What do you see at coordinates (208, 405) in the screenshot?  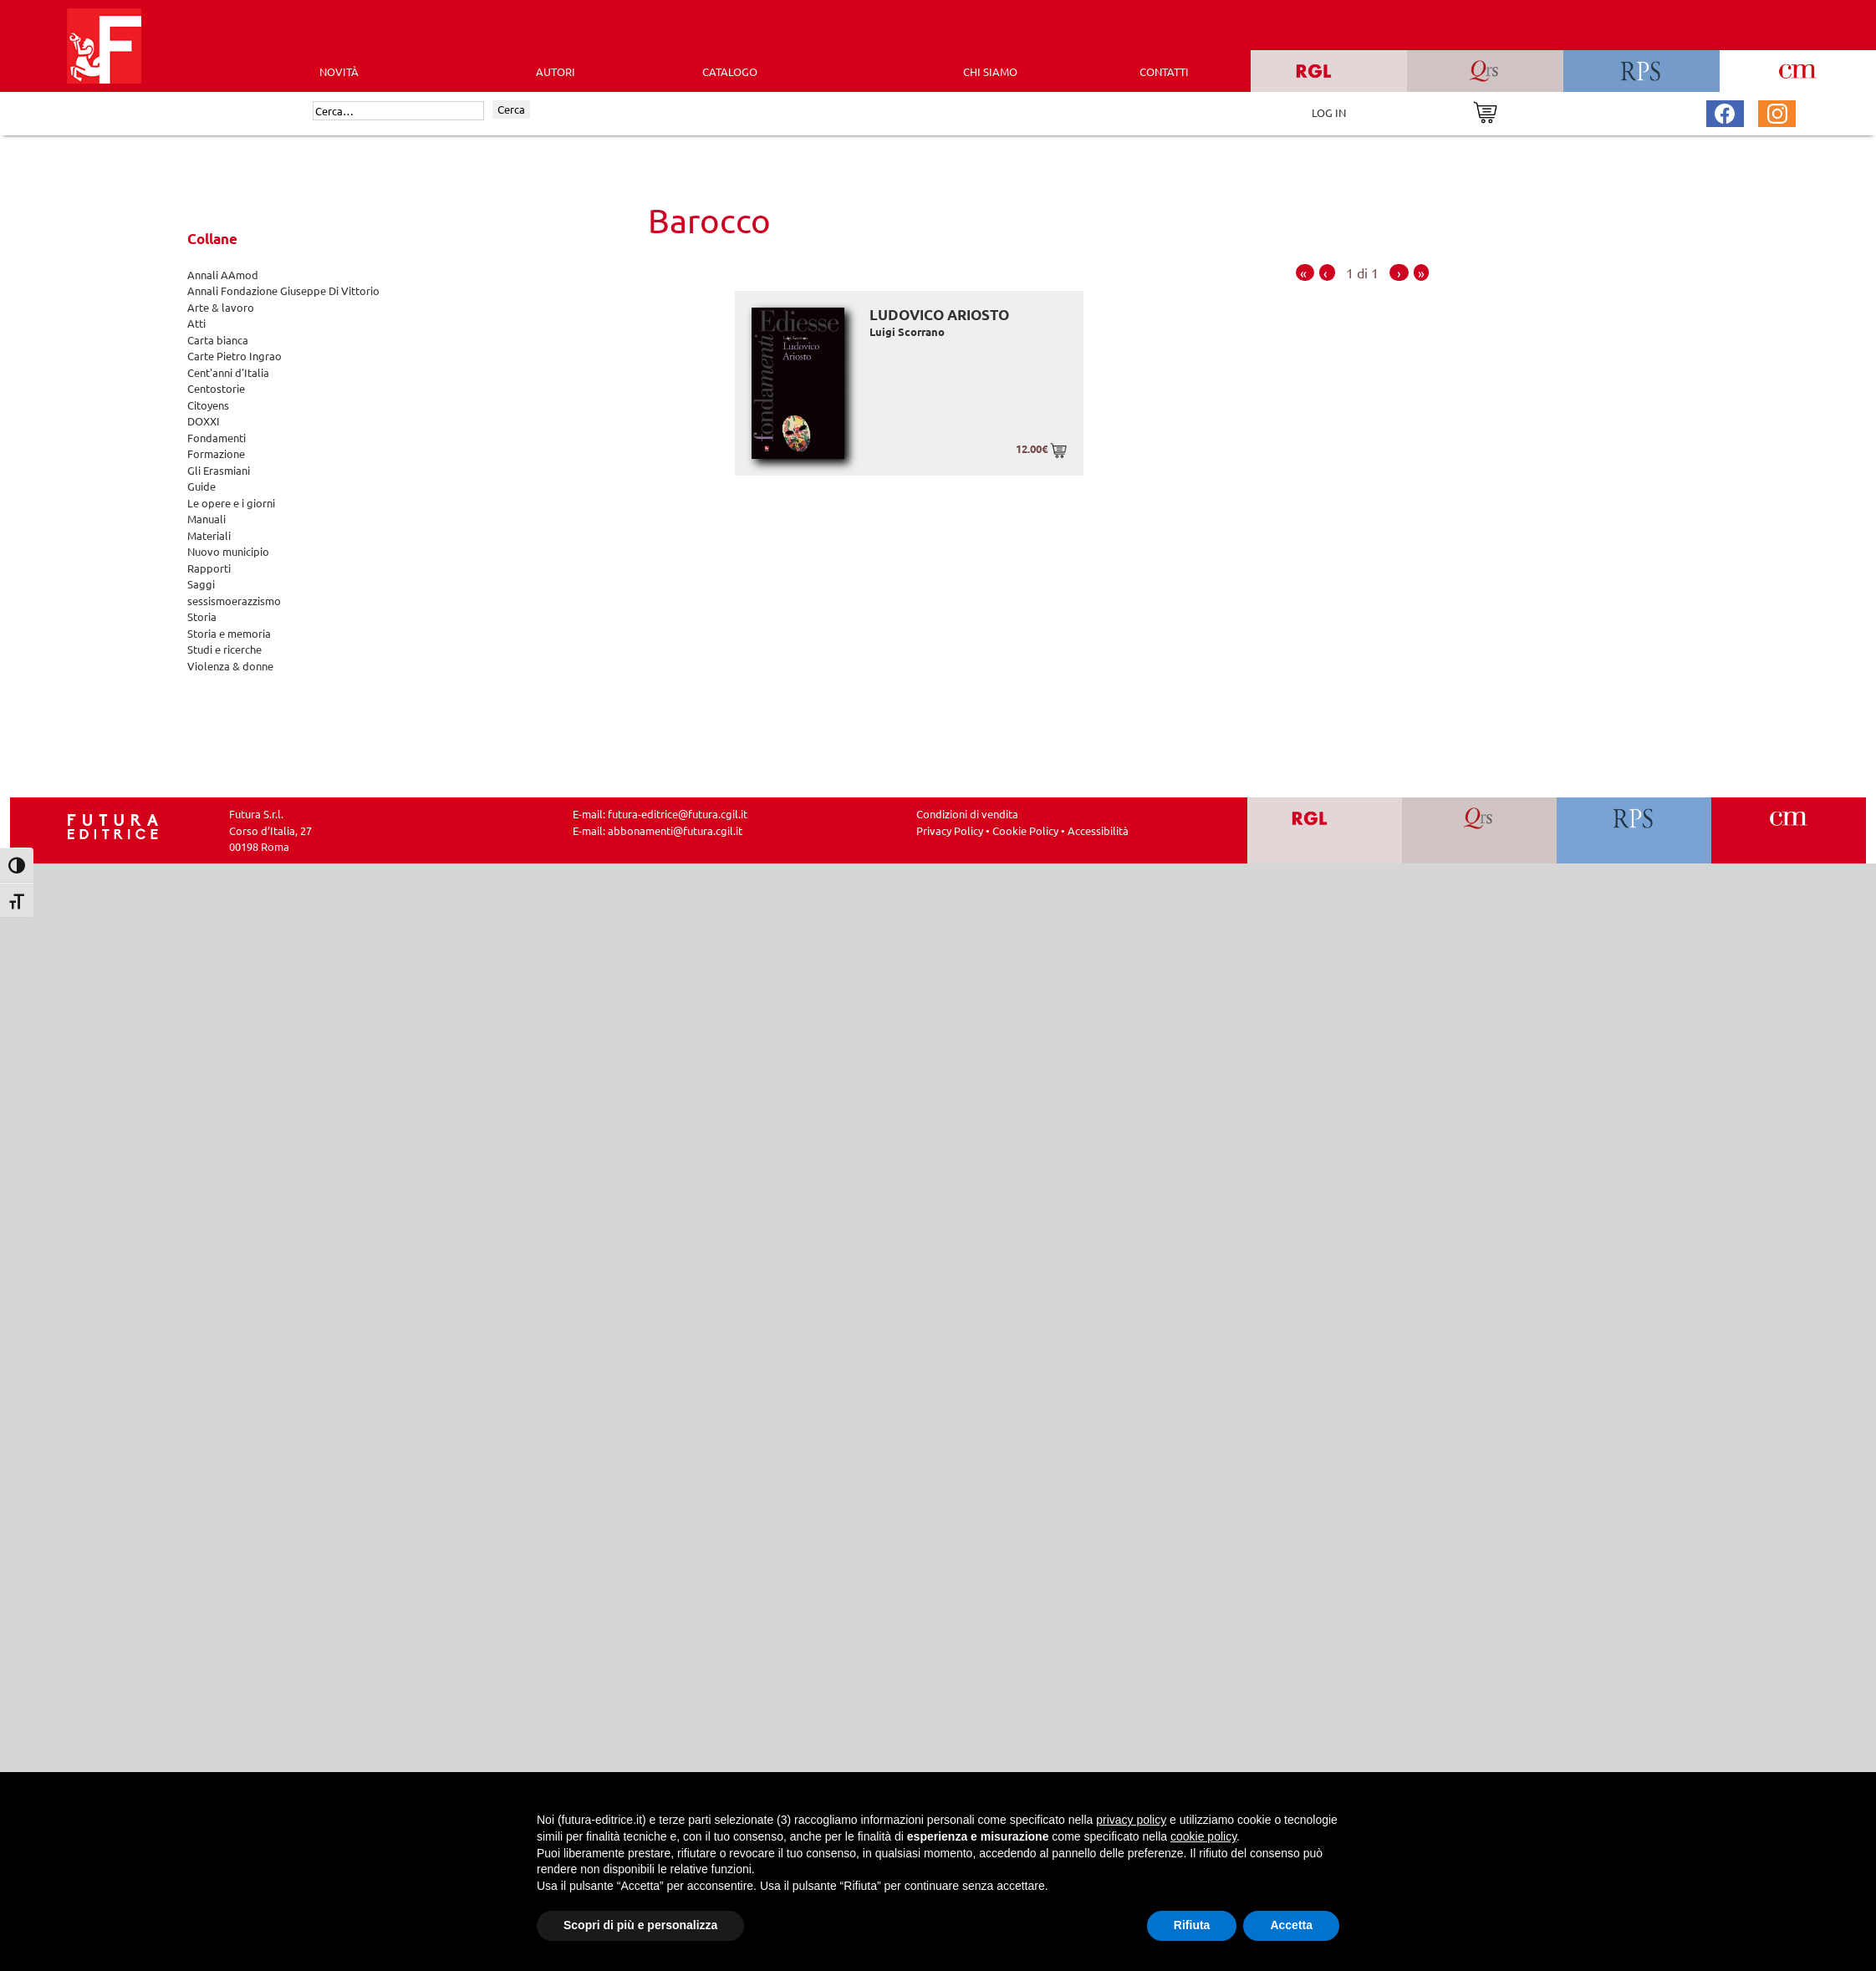 I see `Citoyens` at bounding box center [208, 405].